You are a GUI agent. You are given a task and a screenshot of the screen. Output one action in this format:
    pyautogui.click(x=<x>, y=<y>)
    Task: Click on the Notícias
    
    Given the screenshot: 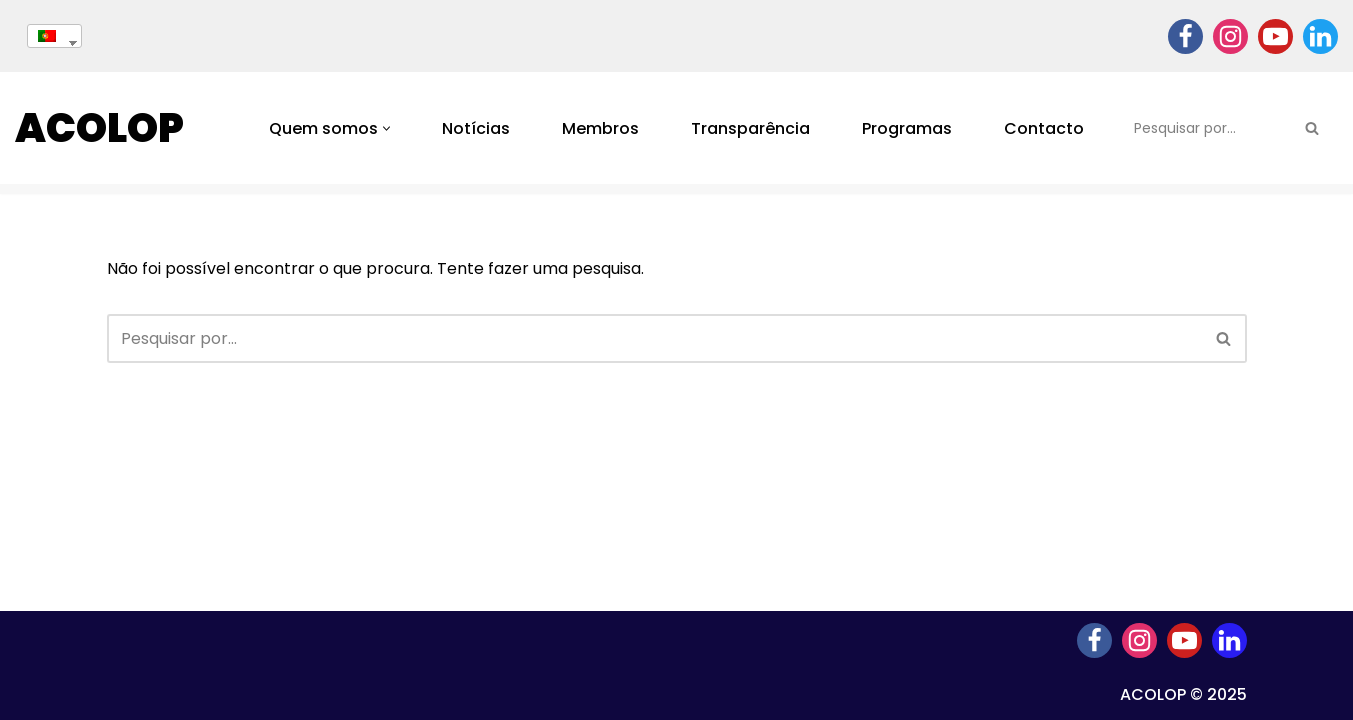 What is the action you would take?
    pyautogui.click(x=476, y=128)
    